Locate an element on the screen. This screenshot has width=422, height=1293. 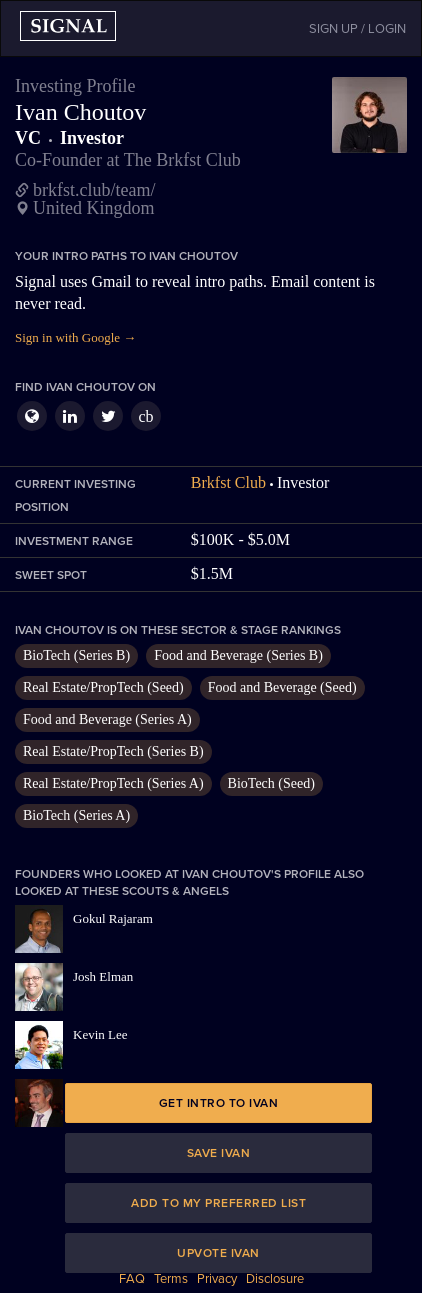
Add to my preferred list is located at coordinates (218, 1203).